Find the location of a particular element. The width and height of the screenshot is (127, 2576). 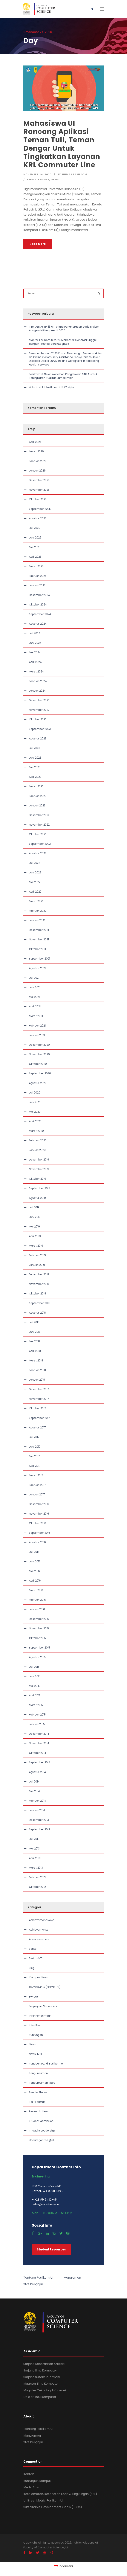

Februari 2013 is located at coordinates (37, 1877).